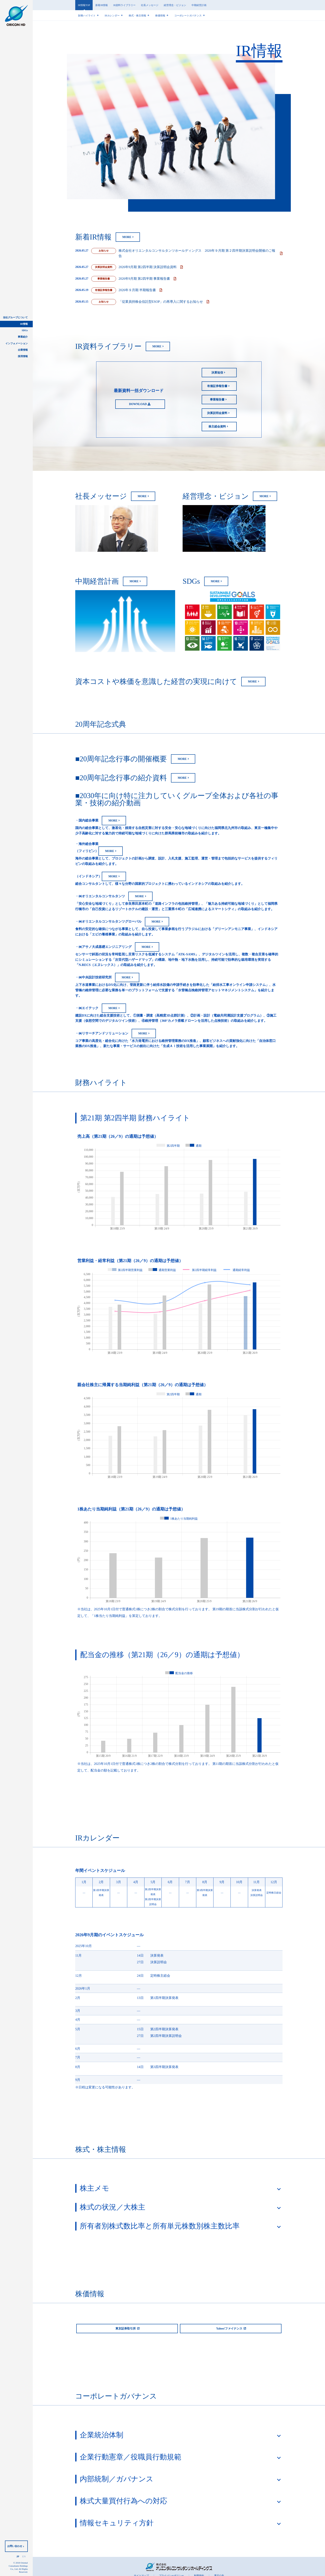 The width and height of the screenshot is (325, 2576). Describe the element at coordinates (23, 349) in the screenshot. I see `企業情報` at that location.